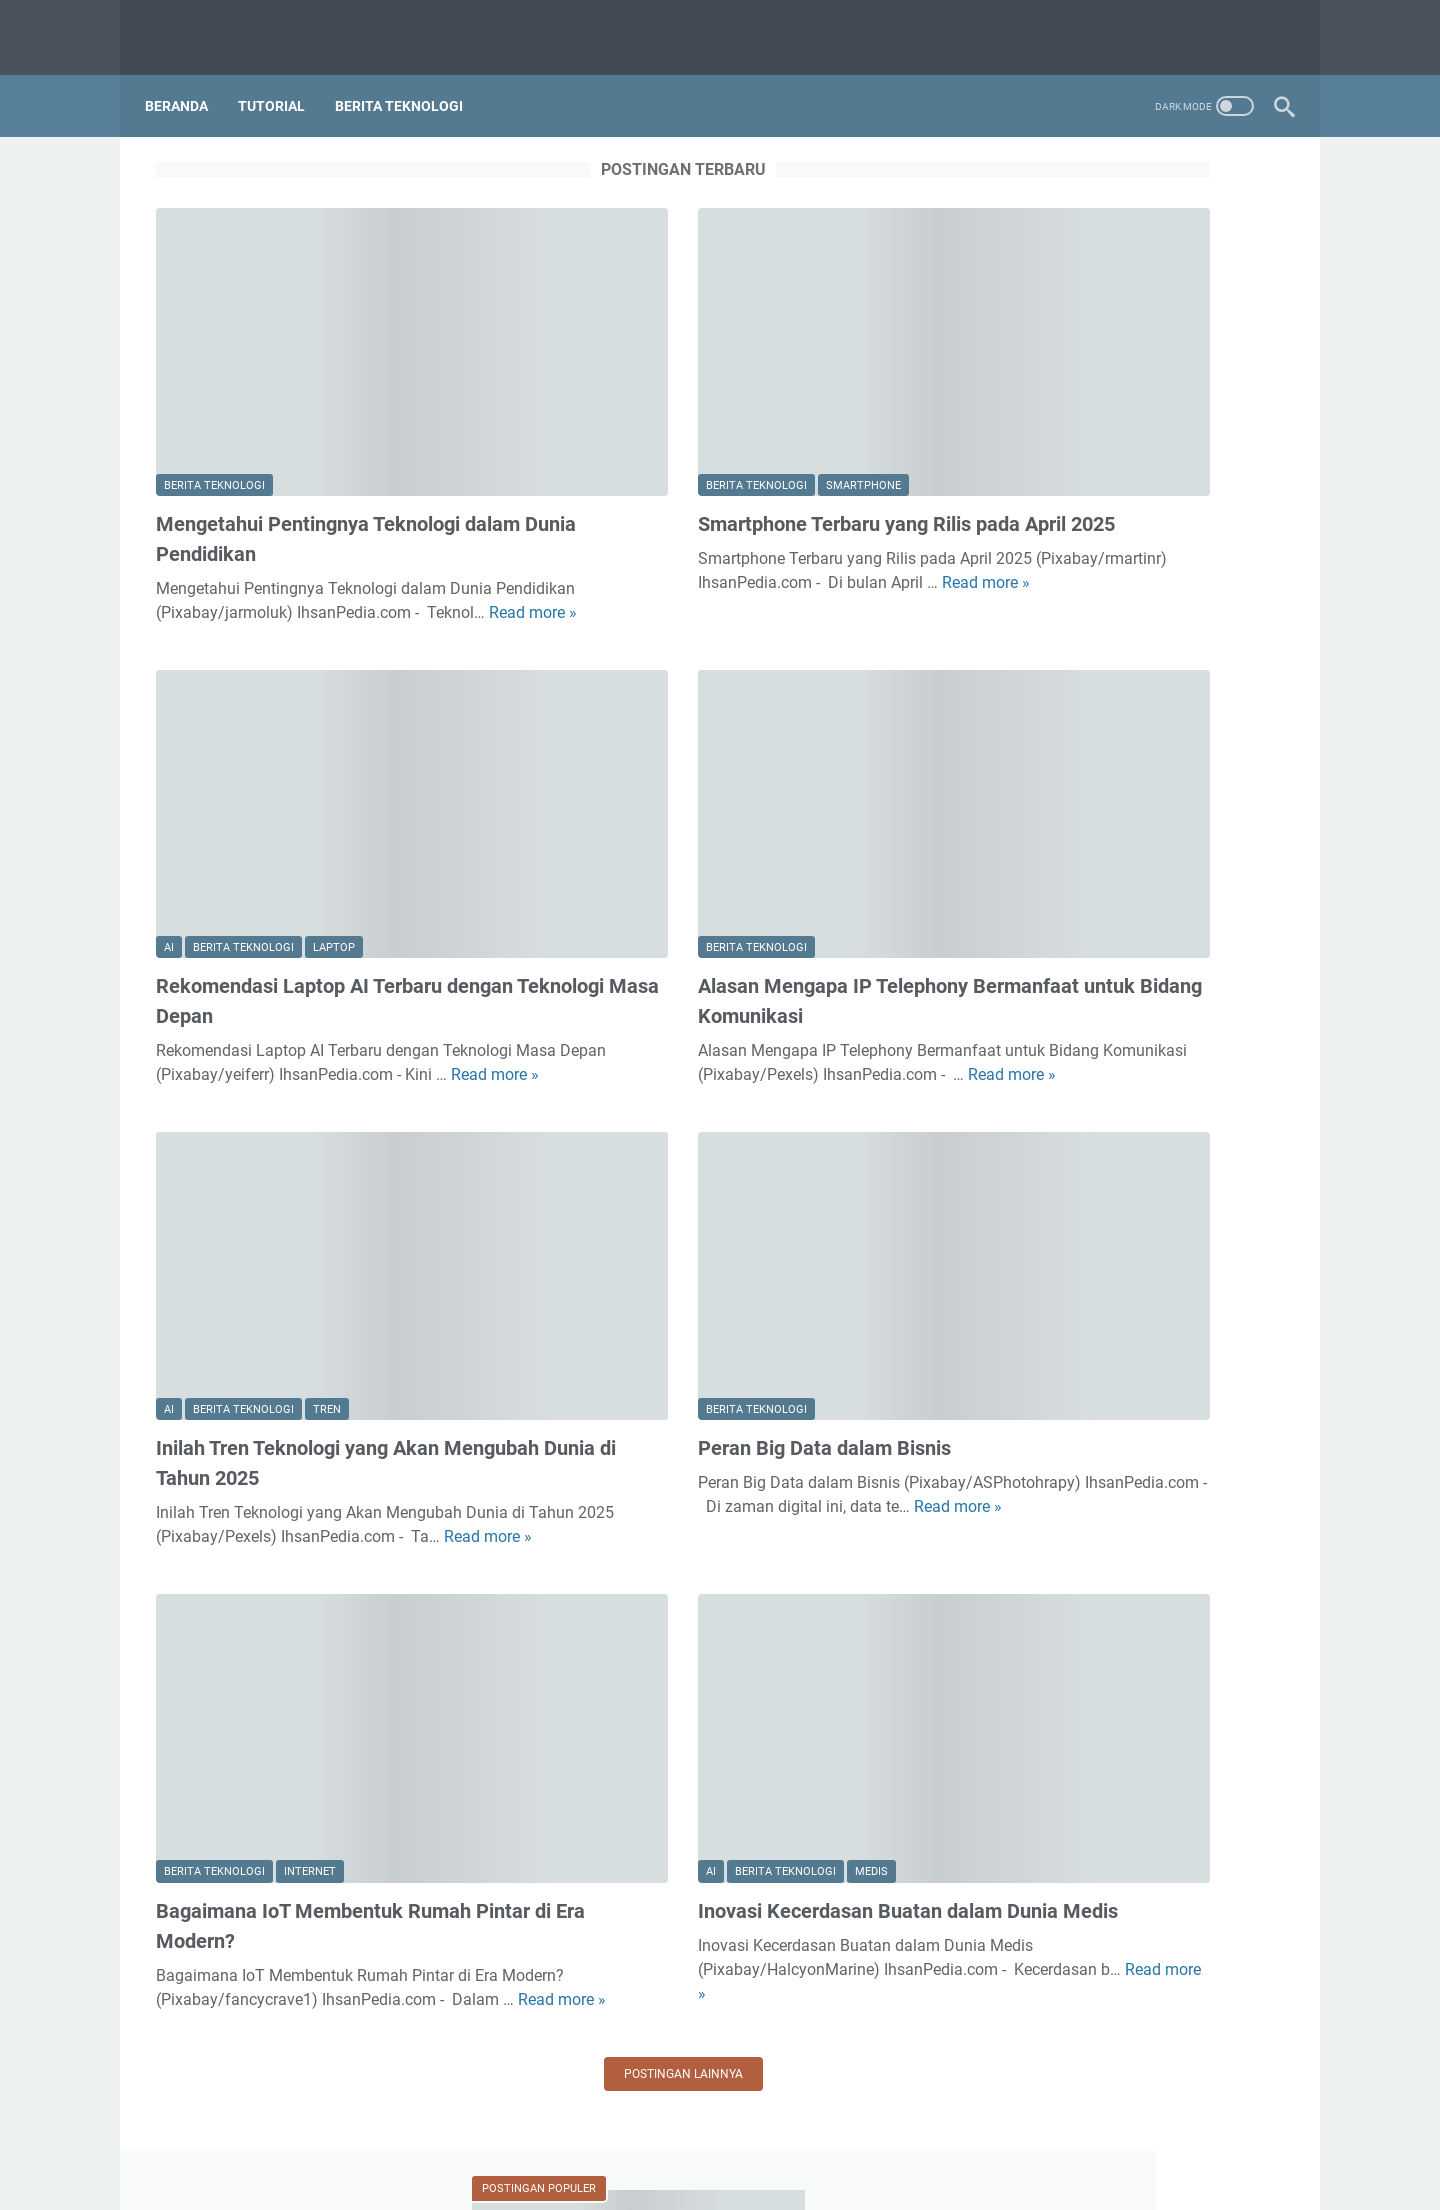 The height and width of the screenshot is (2210, 1440). Describe the element at coordinates (675, 1229) in the screenshot. I see `Peran Big Data dalam Bisnis` at that location.